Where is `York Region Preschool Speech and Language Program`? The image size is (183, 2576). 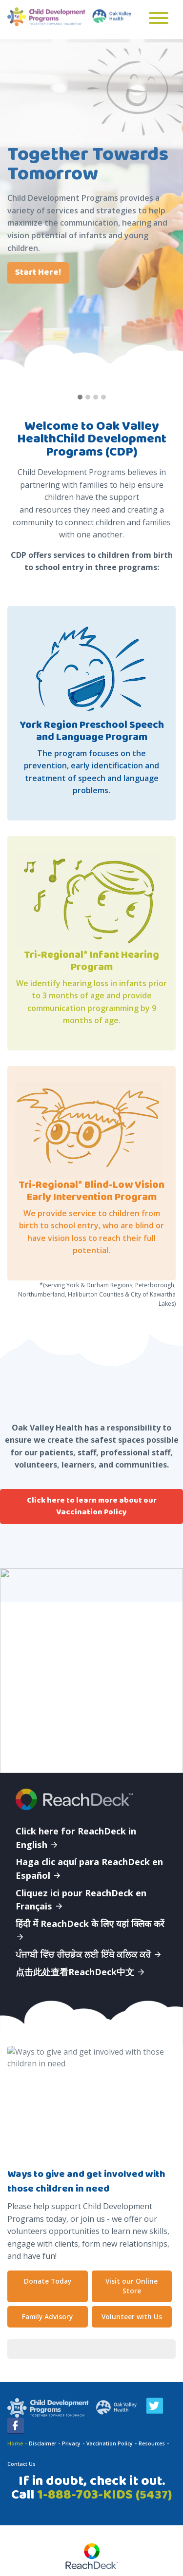
York Region Preschool Speech and Language Program is located at coordinates (92, 731).